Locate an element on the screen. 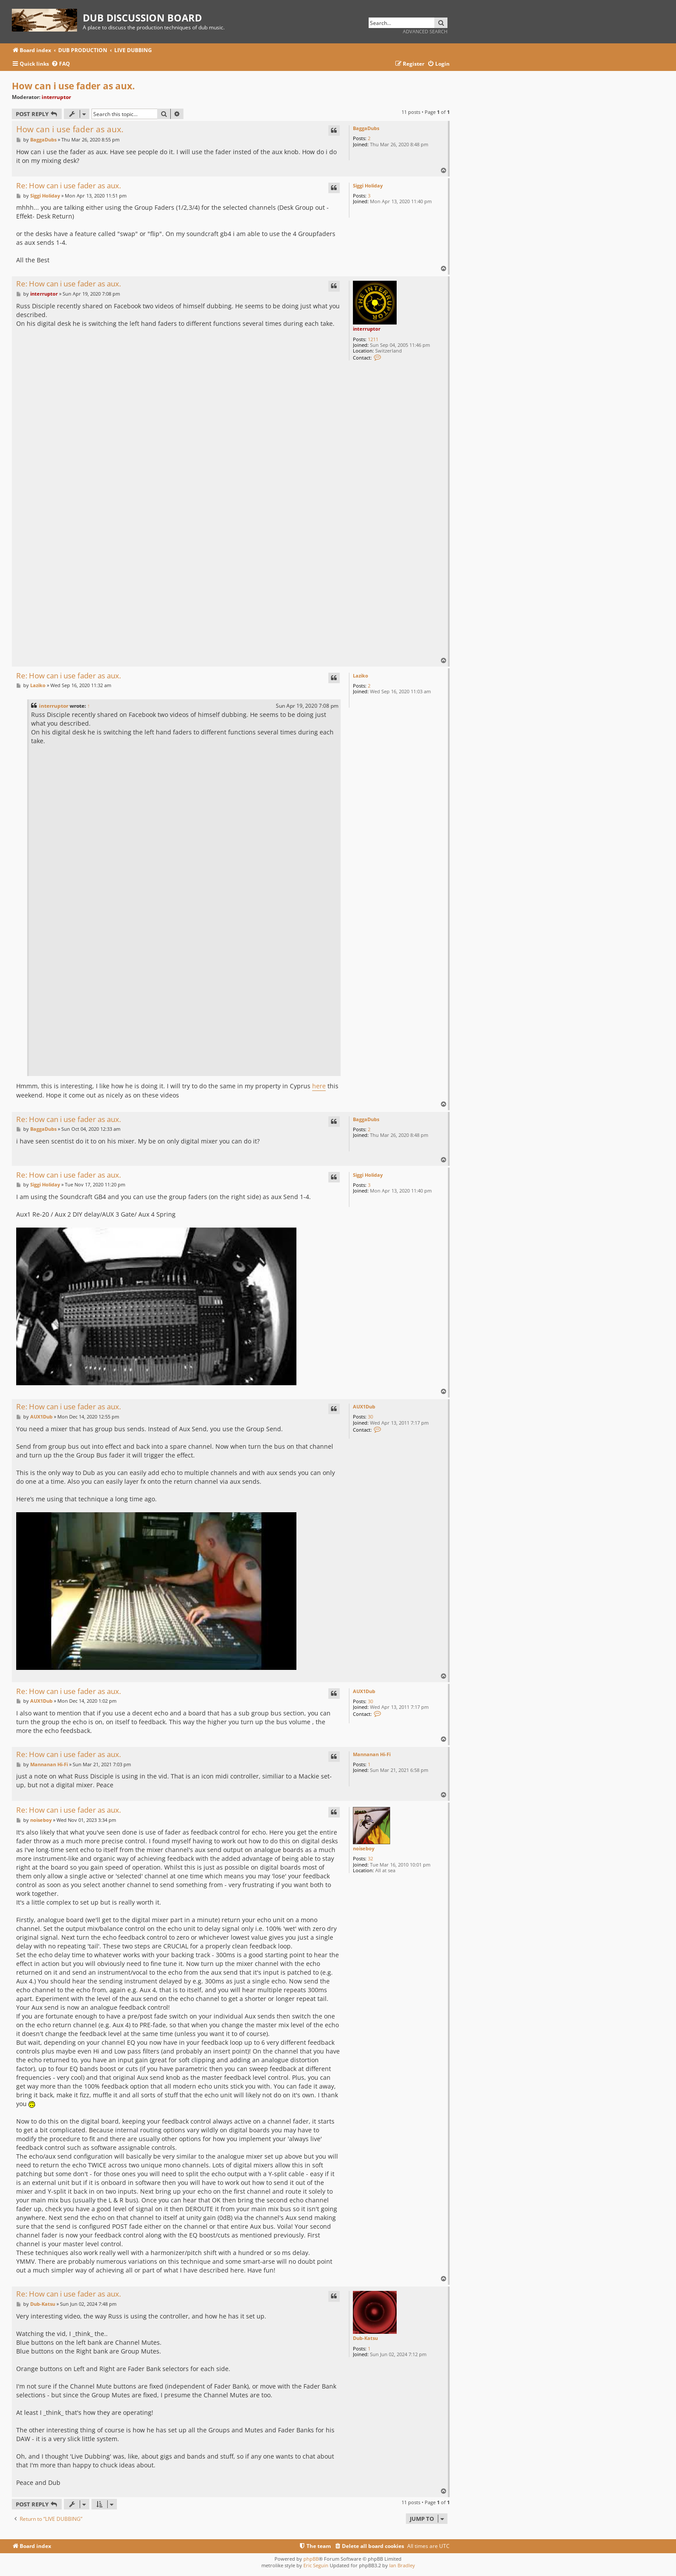 This screenshot has height=2576, width=676. Ian Bradley is located at coordinates (402, 2565).